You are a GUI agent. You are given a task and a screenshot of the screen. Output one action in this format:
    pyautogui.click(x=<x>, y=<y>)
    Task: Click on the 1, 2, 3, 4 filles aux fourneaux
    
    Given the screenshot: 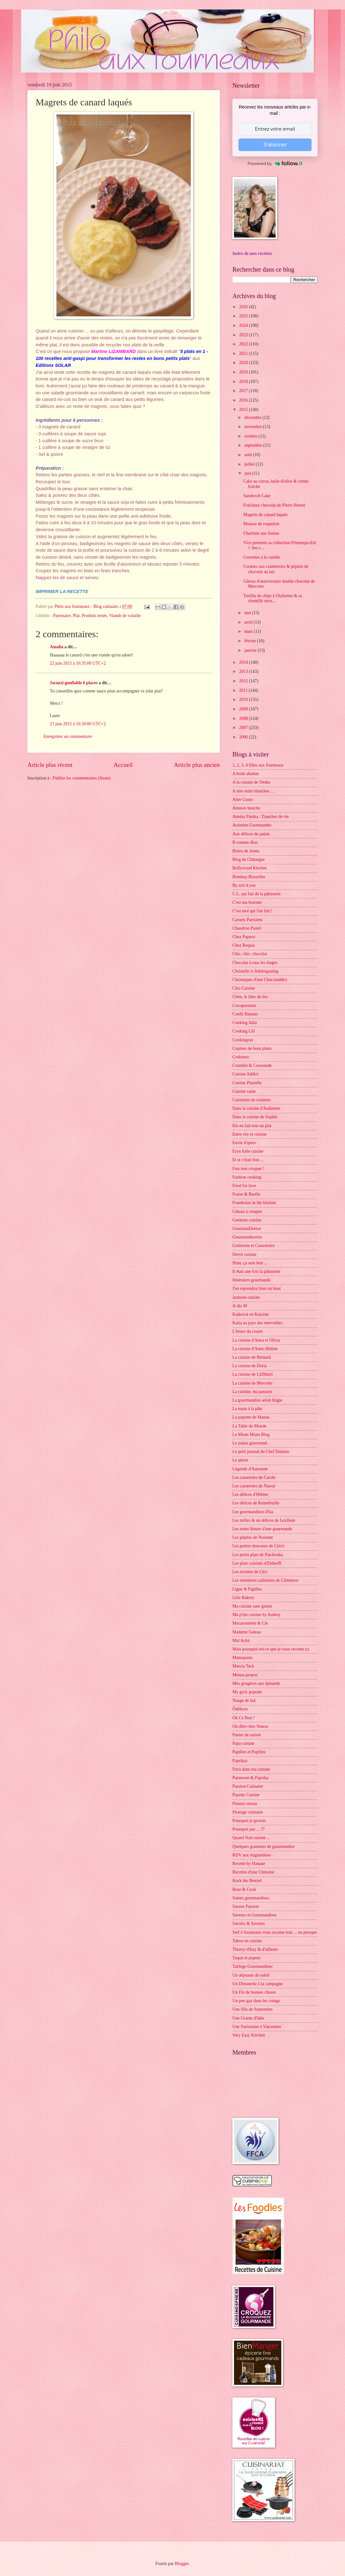 What is the action you would take?
    pyautogui.click(x=258, y=765)
    